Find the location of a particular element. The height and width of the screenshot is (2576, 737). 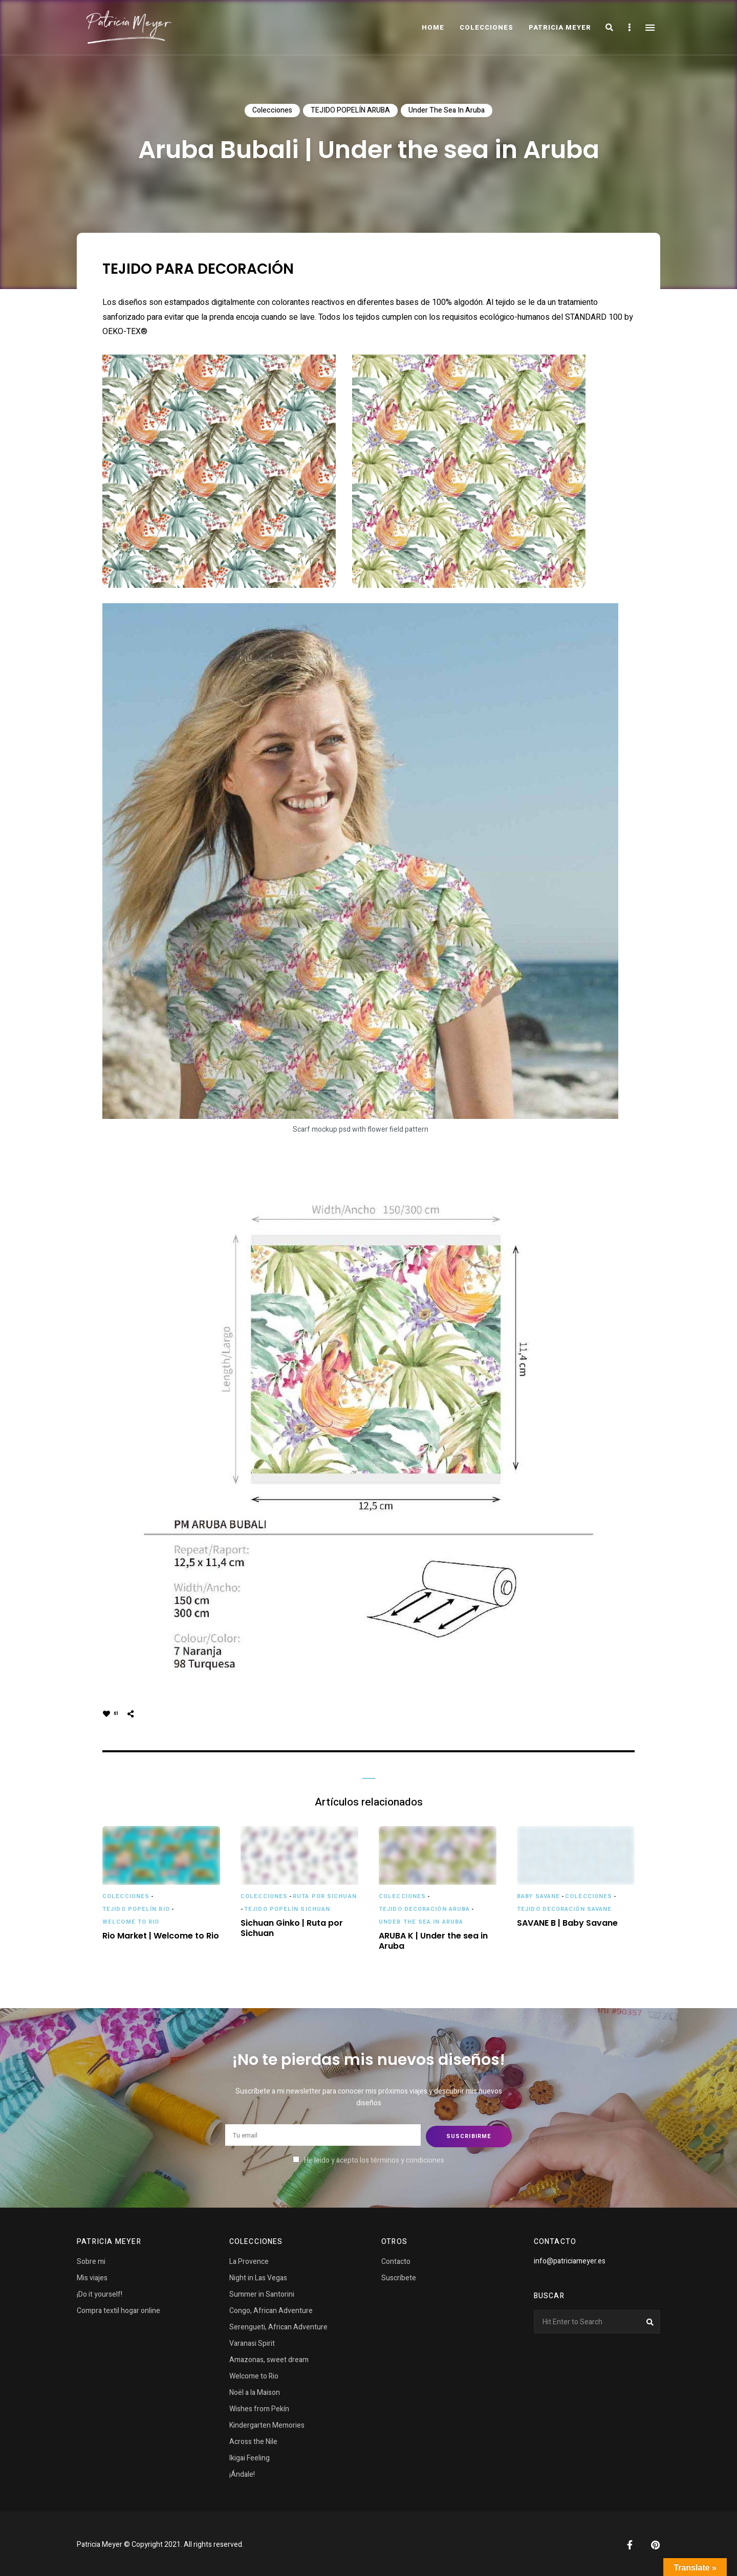

Wishes from Pekín is located at coordinates (259, 2407).